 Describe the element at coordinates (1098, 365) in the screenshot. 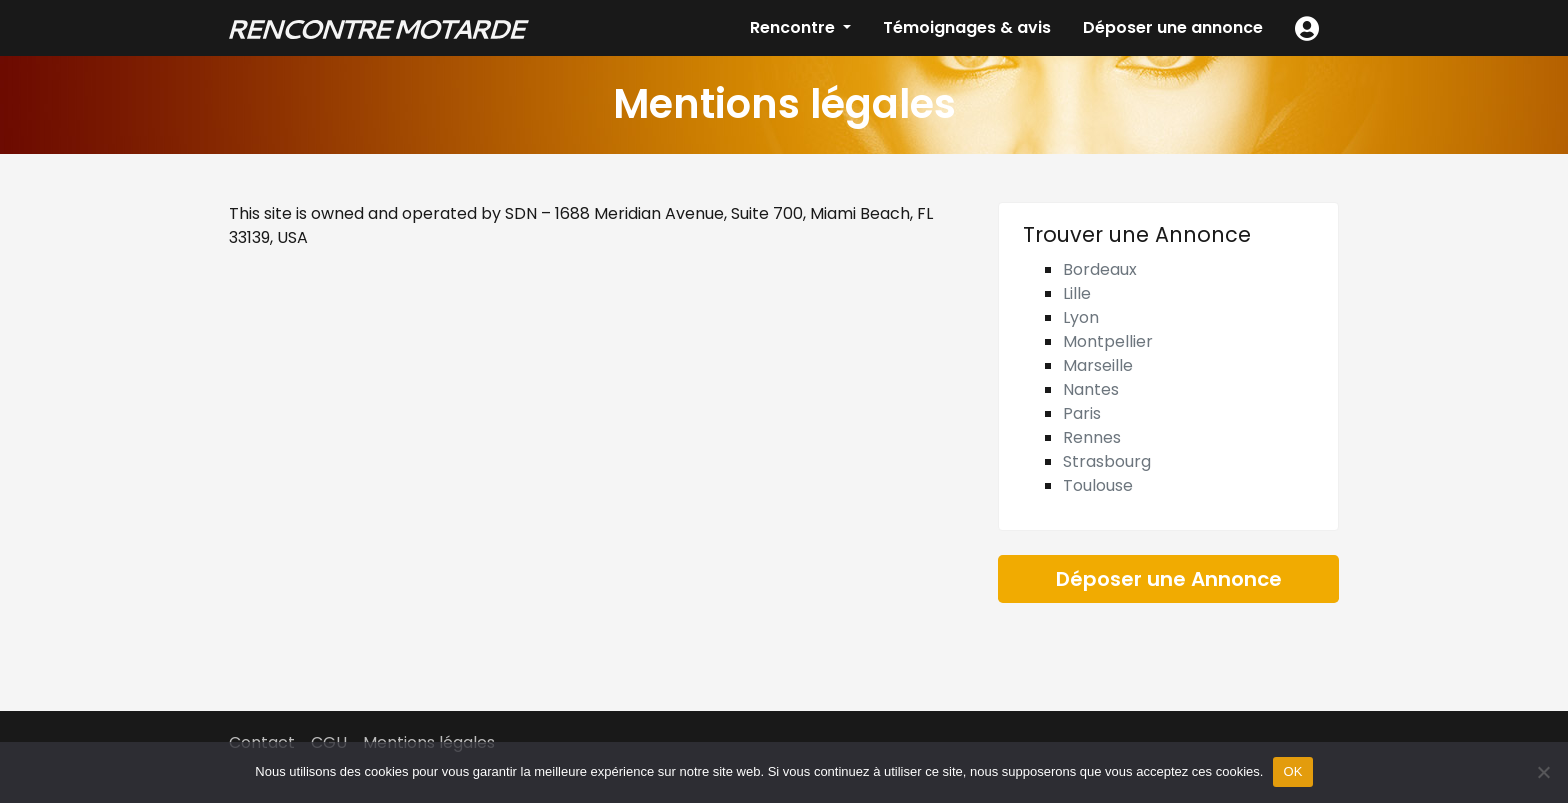

I see `Marseille` at that location.